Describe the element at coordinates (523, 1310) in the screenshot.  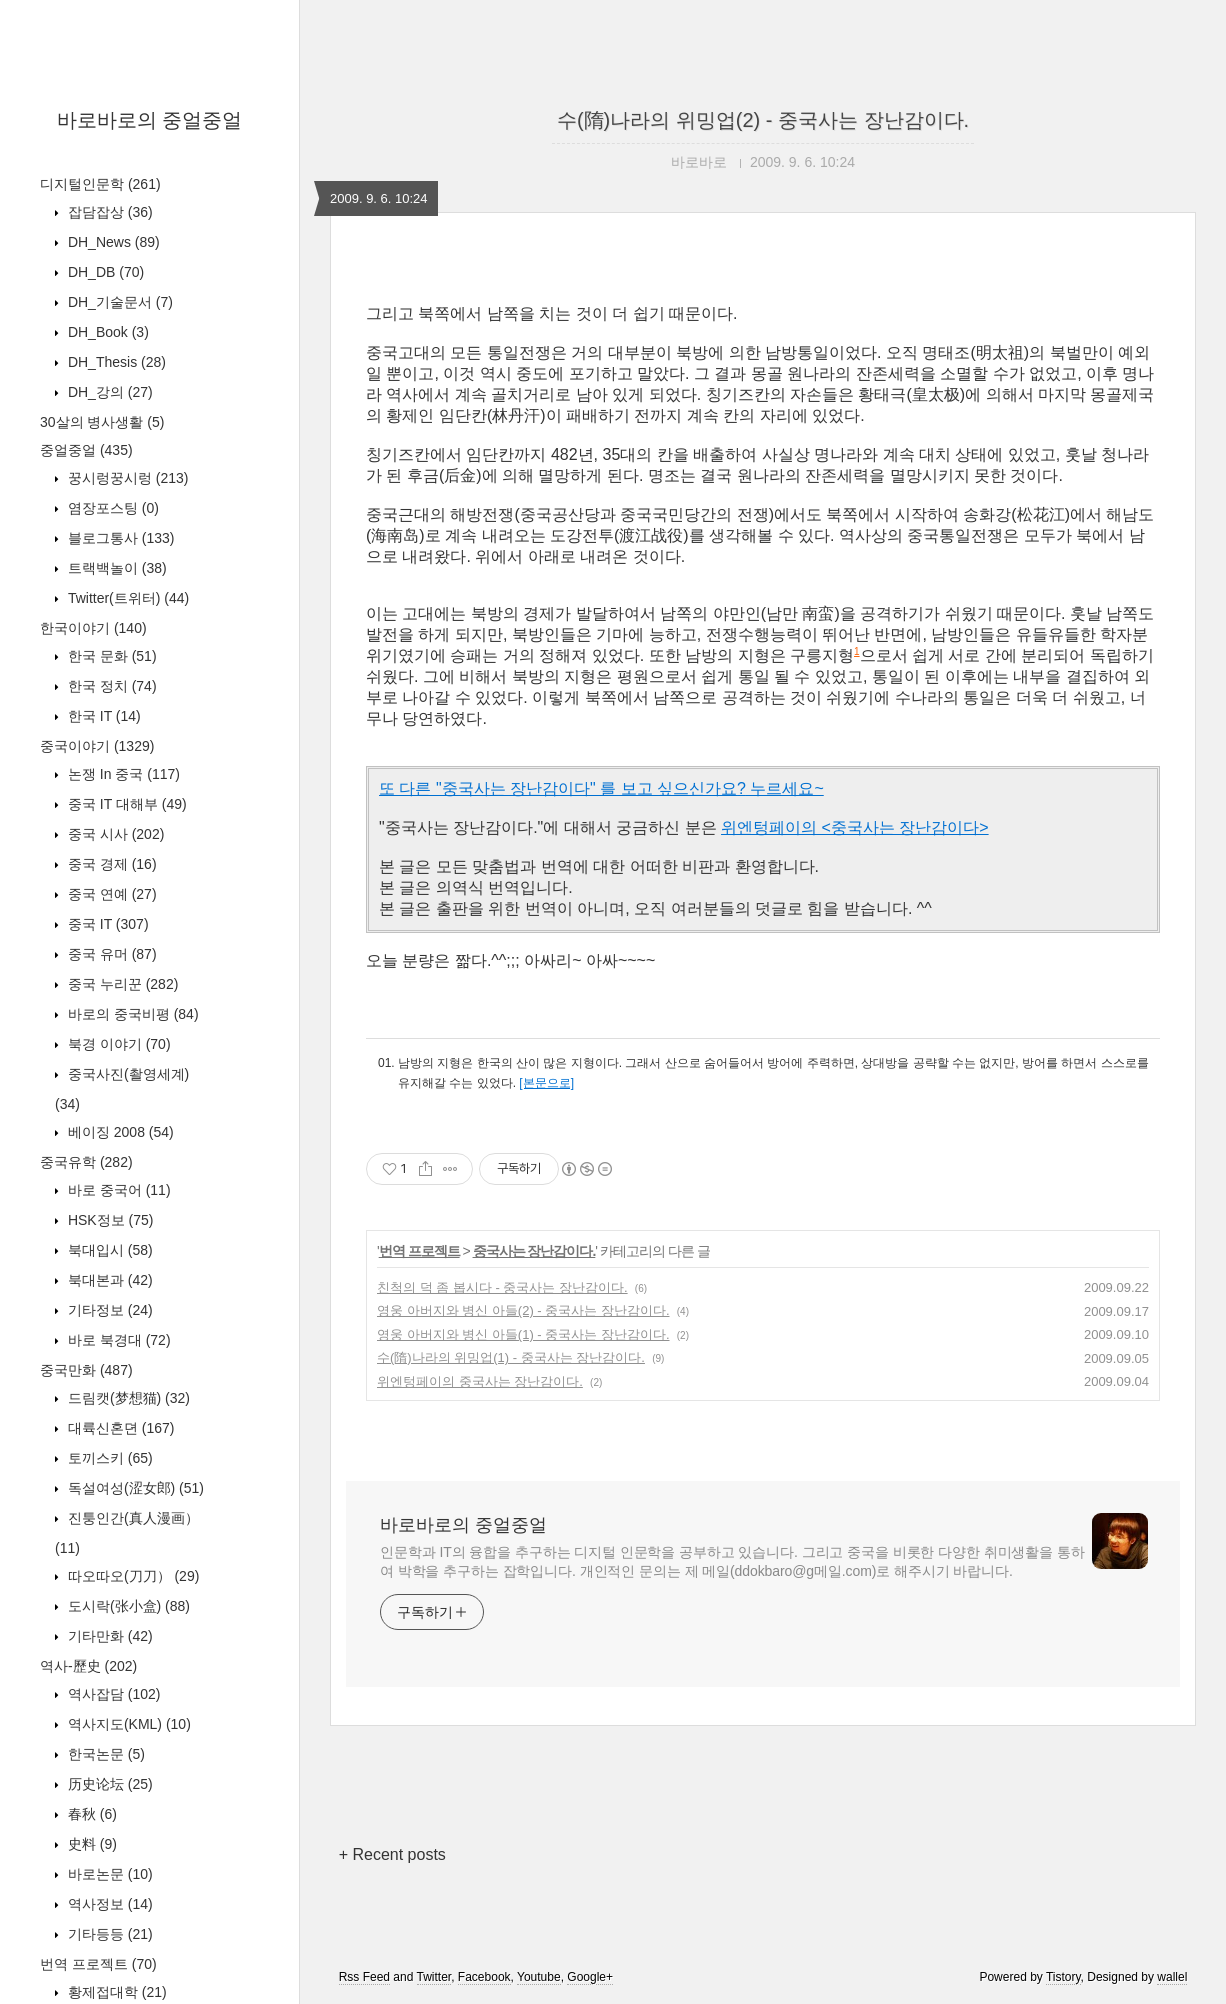
I see `영웅 아버지와 병신 아들(2) - 중국사는 장난감이다.` at that location.